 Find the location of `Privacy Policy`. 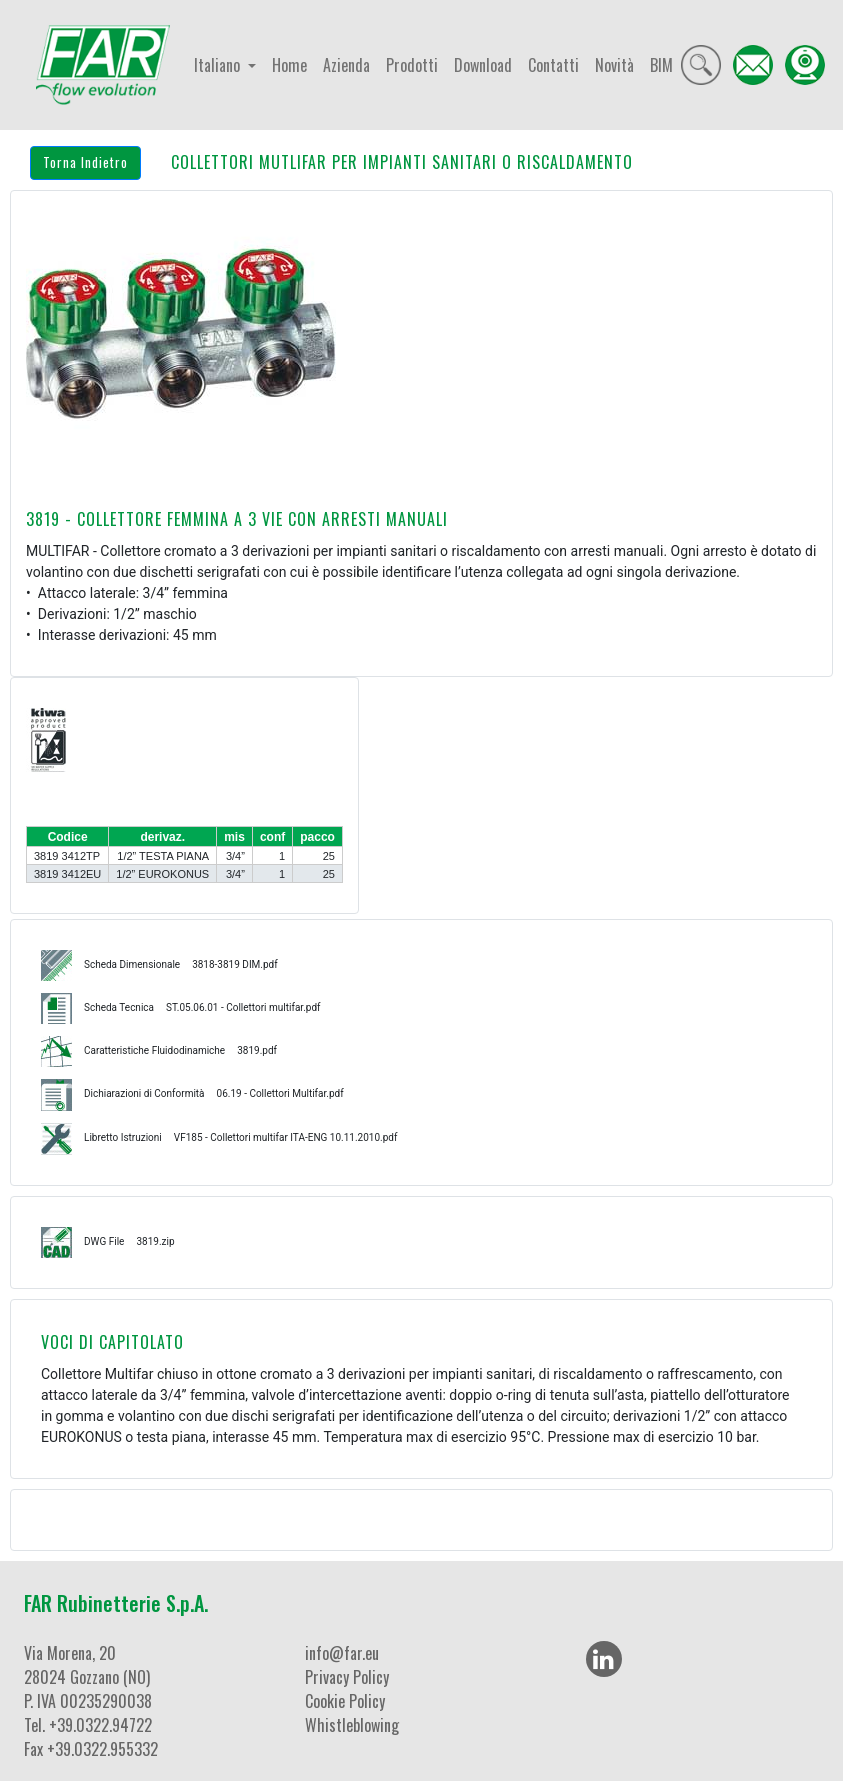

Privacy Policy is located at coordinates (347, 1677).